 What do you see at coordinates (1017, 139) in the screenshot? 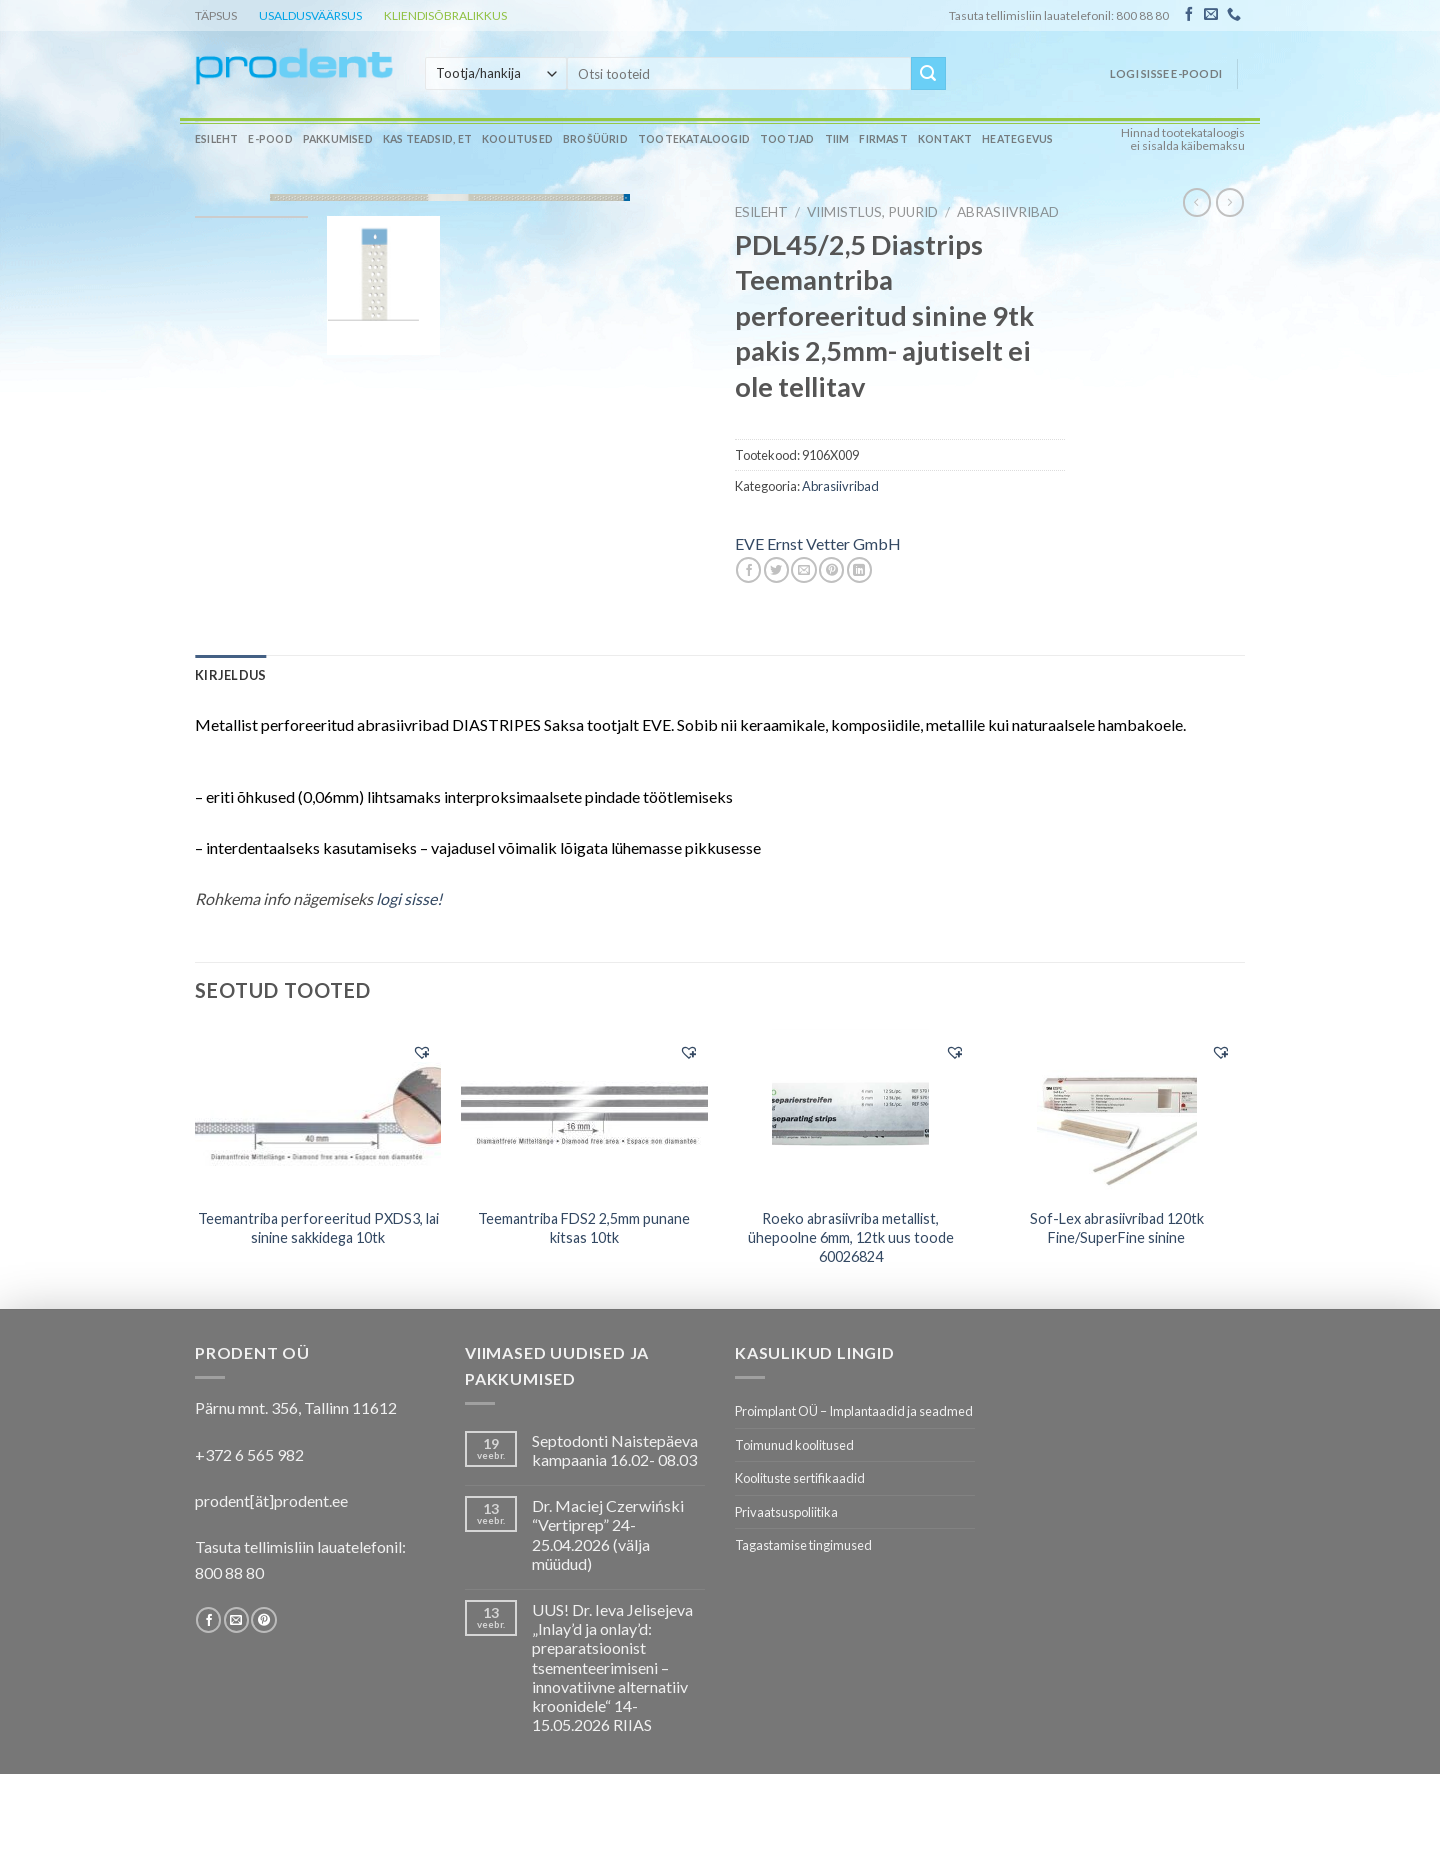
I see `Heategevus` at bounding box center [1017, 139].